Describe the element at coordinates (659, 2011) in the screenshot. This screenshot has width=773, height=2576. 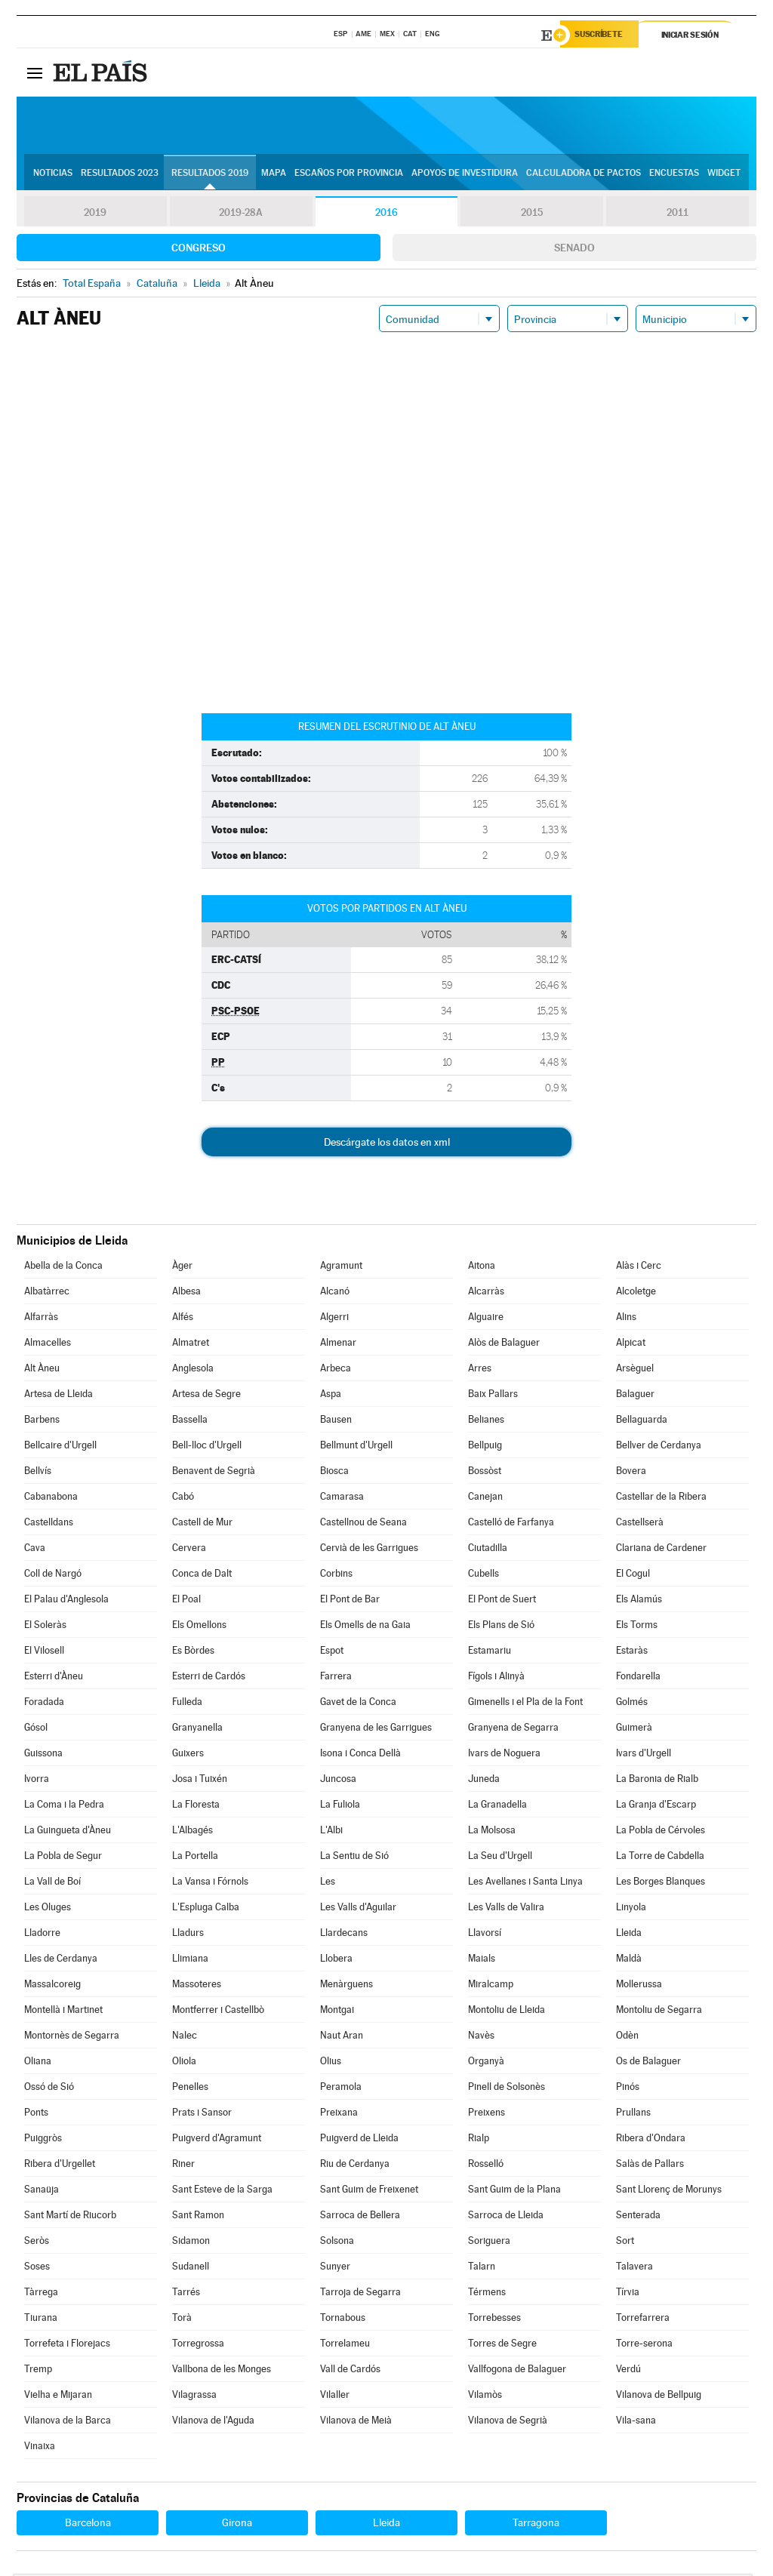
I see `Montoliu de Segarra` at that location.